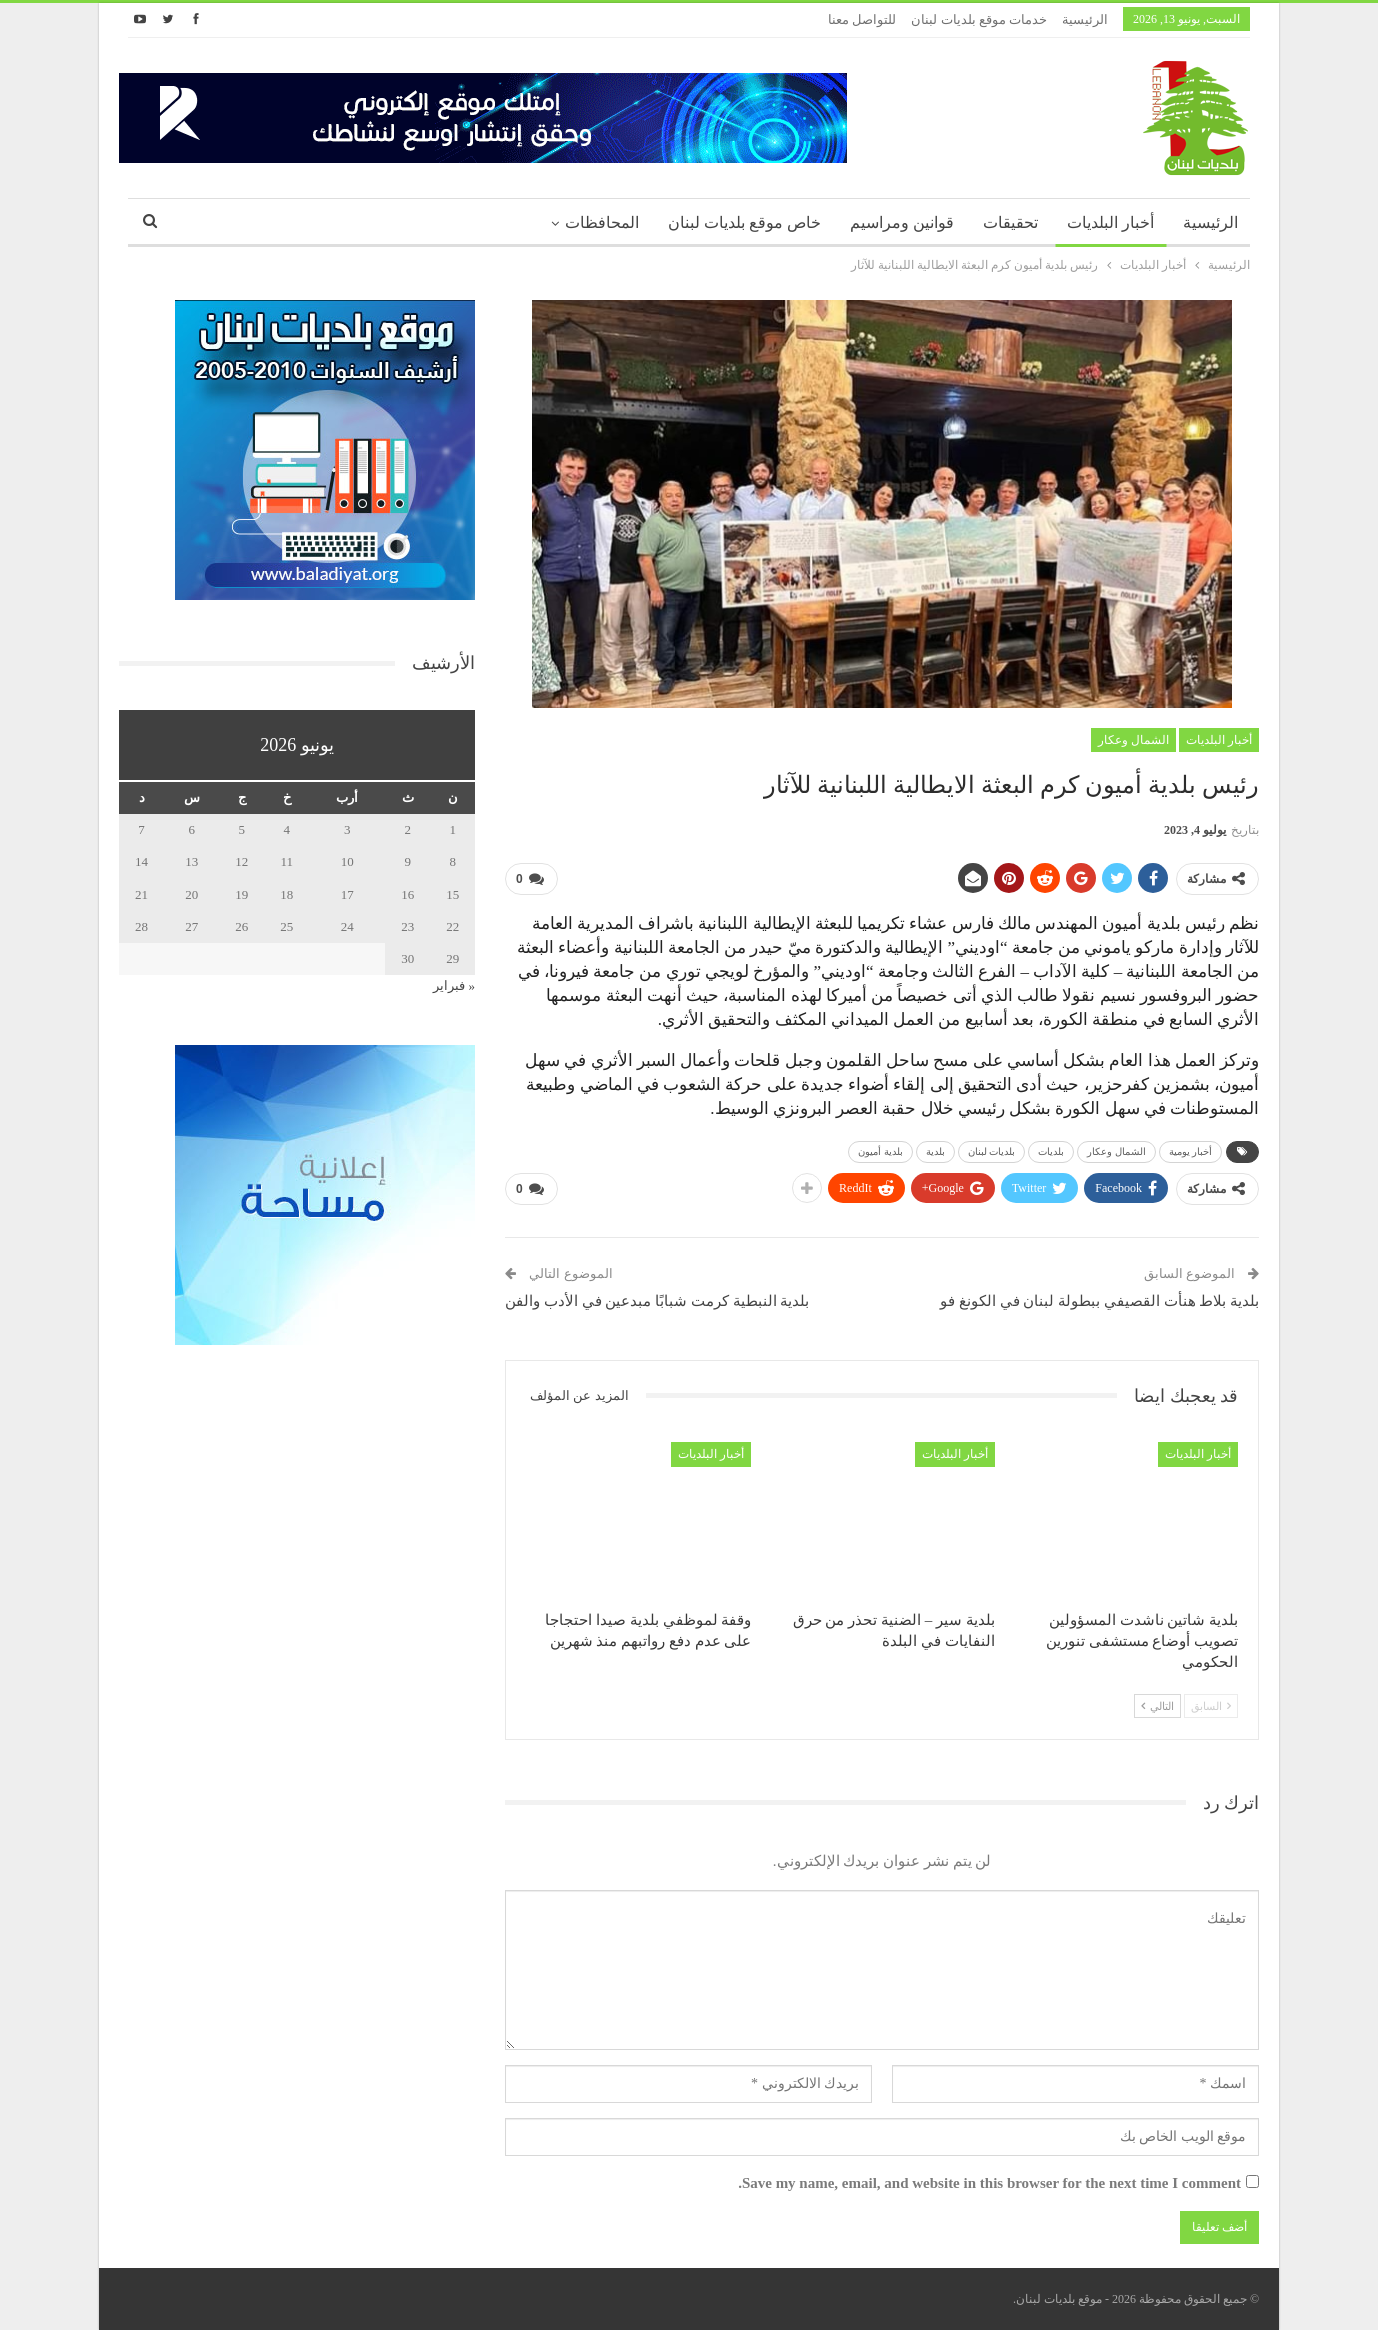 Image resolution: width=1378 pixels, height=2330 pixels. Describe the element at coordinates (935, 1151) in the screenshot. I see `بلدية` at that location.